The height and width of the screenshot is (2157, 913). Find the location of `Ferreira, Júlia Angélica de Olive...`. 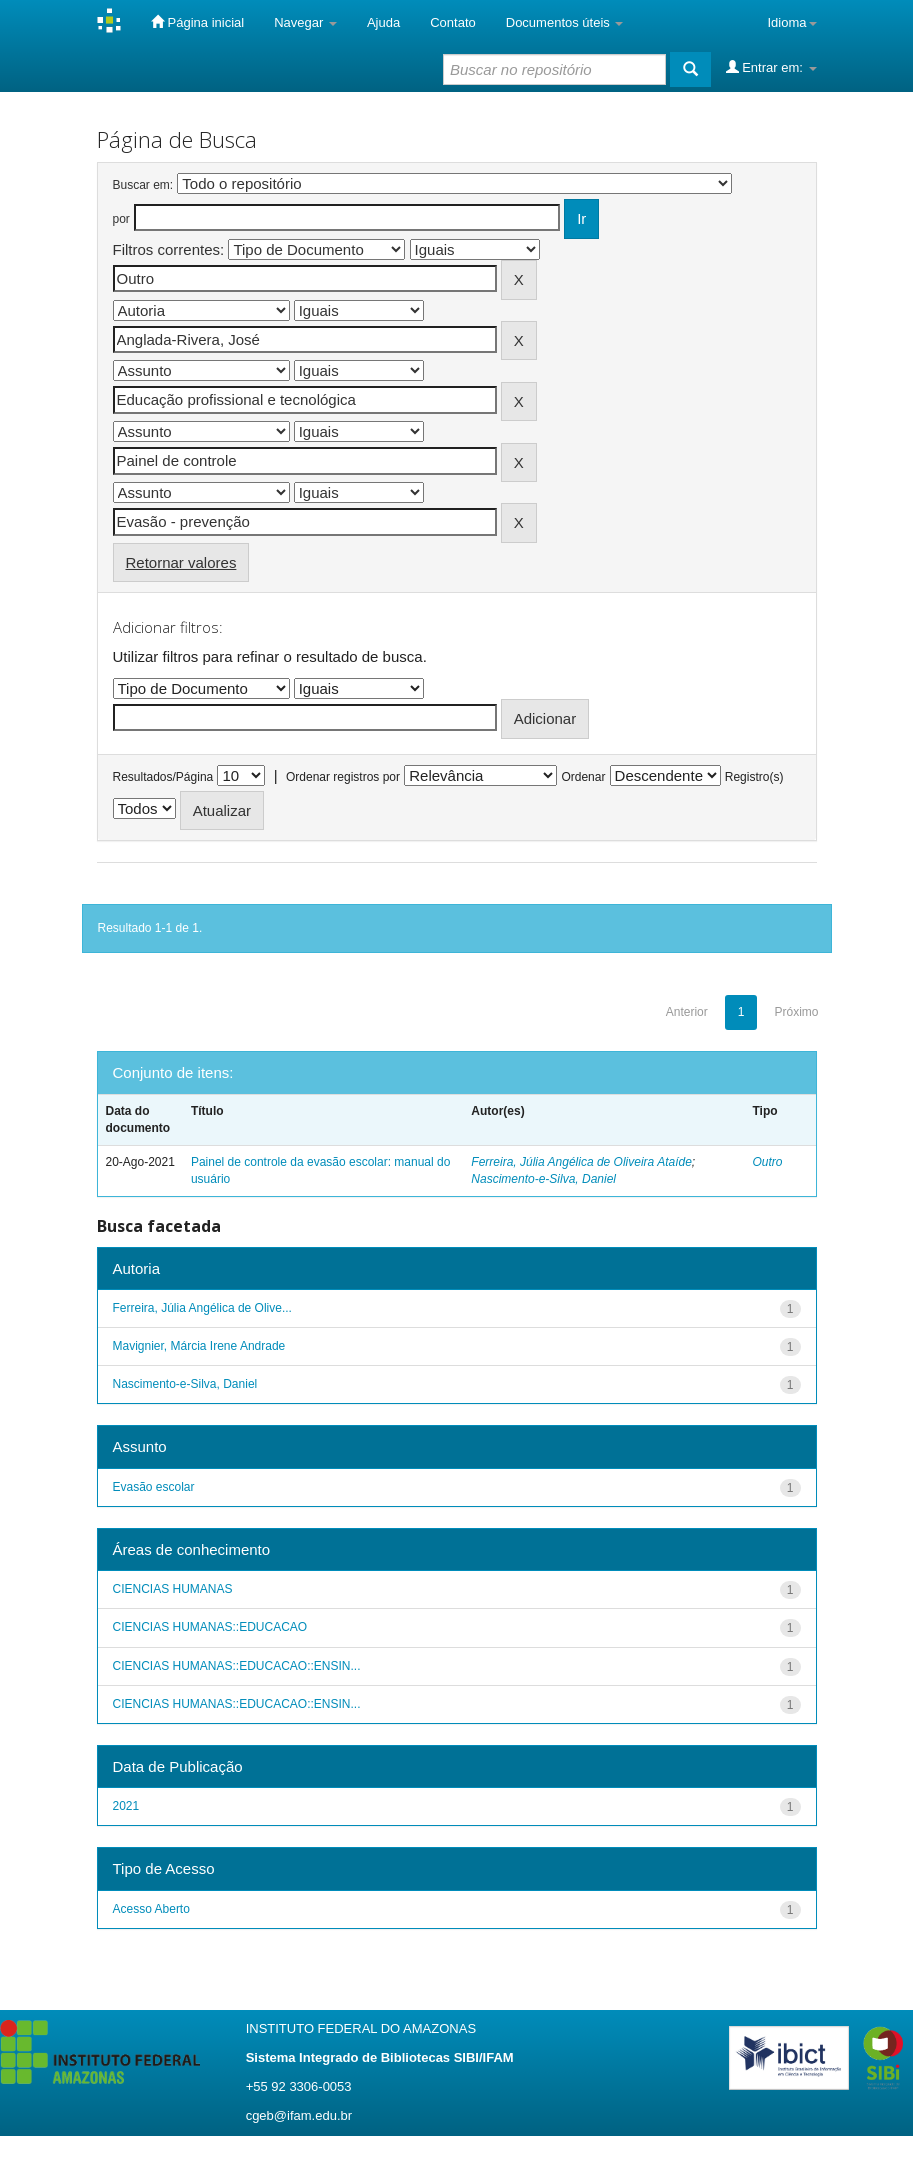

Ferreira, Júlia Angélica de Olive... is located at coordinates (202, 1308).